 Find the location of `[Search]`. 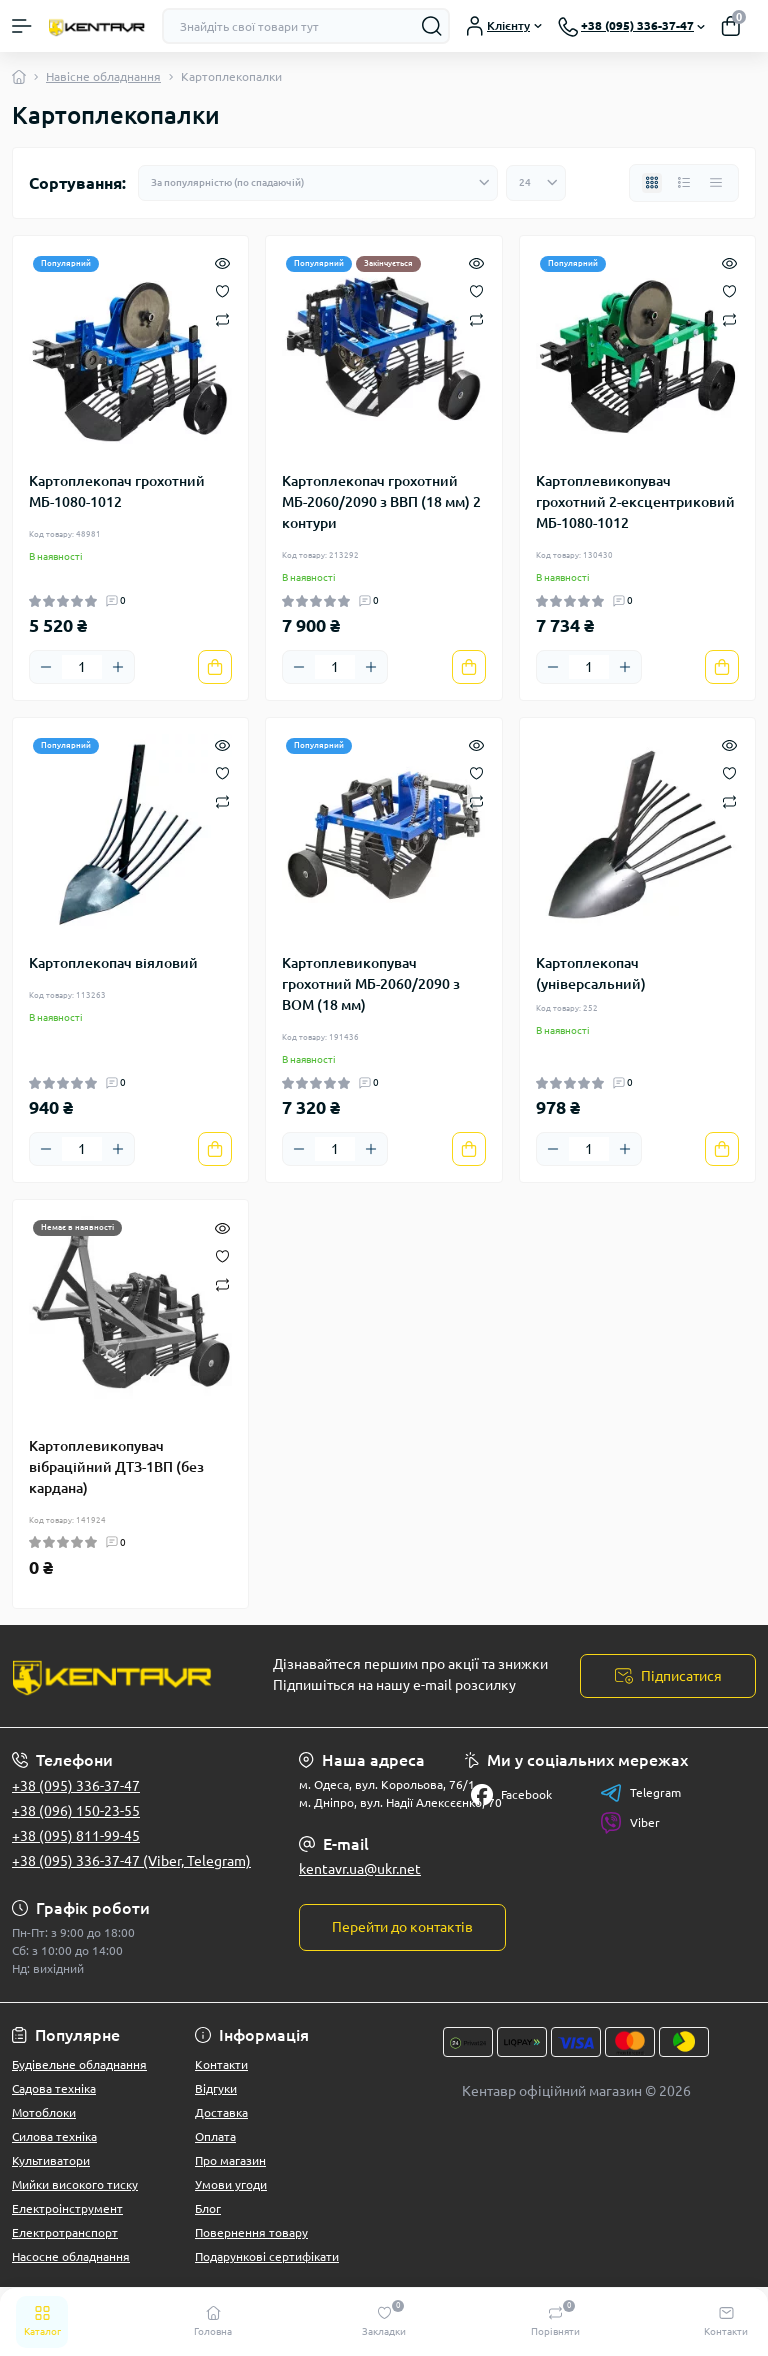

[Search] is located at coordinates (432, 26).